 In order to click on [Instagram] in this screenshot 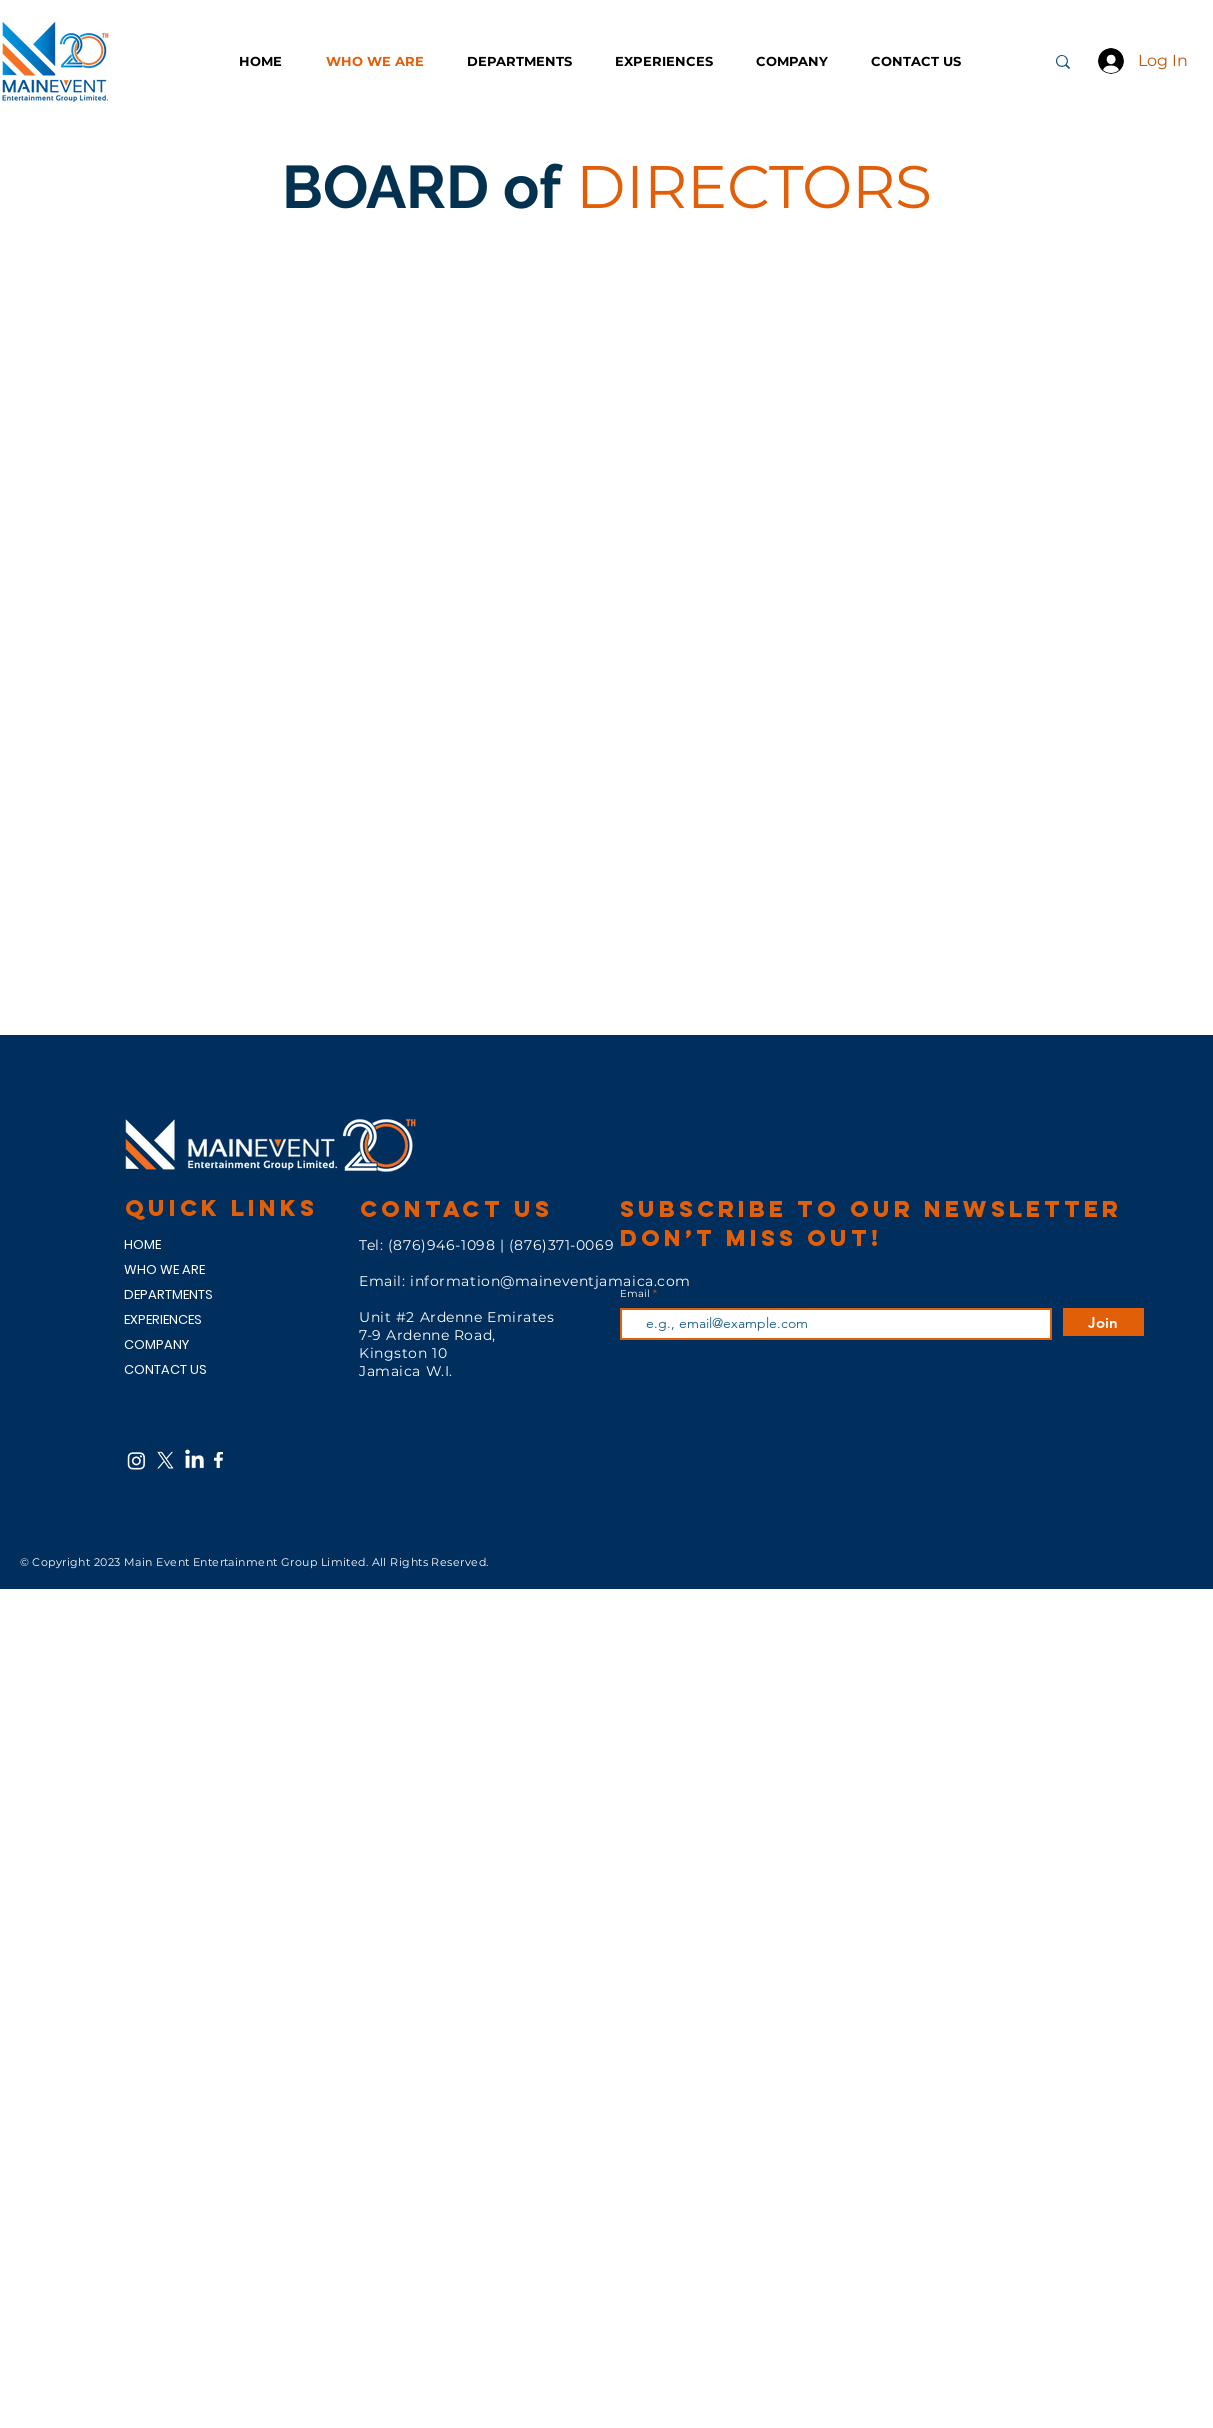, I will do `click(136, 1460)`.